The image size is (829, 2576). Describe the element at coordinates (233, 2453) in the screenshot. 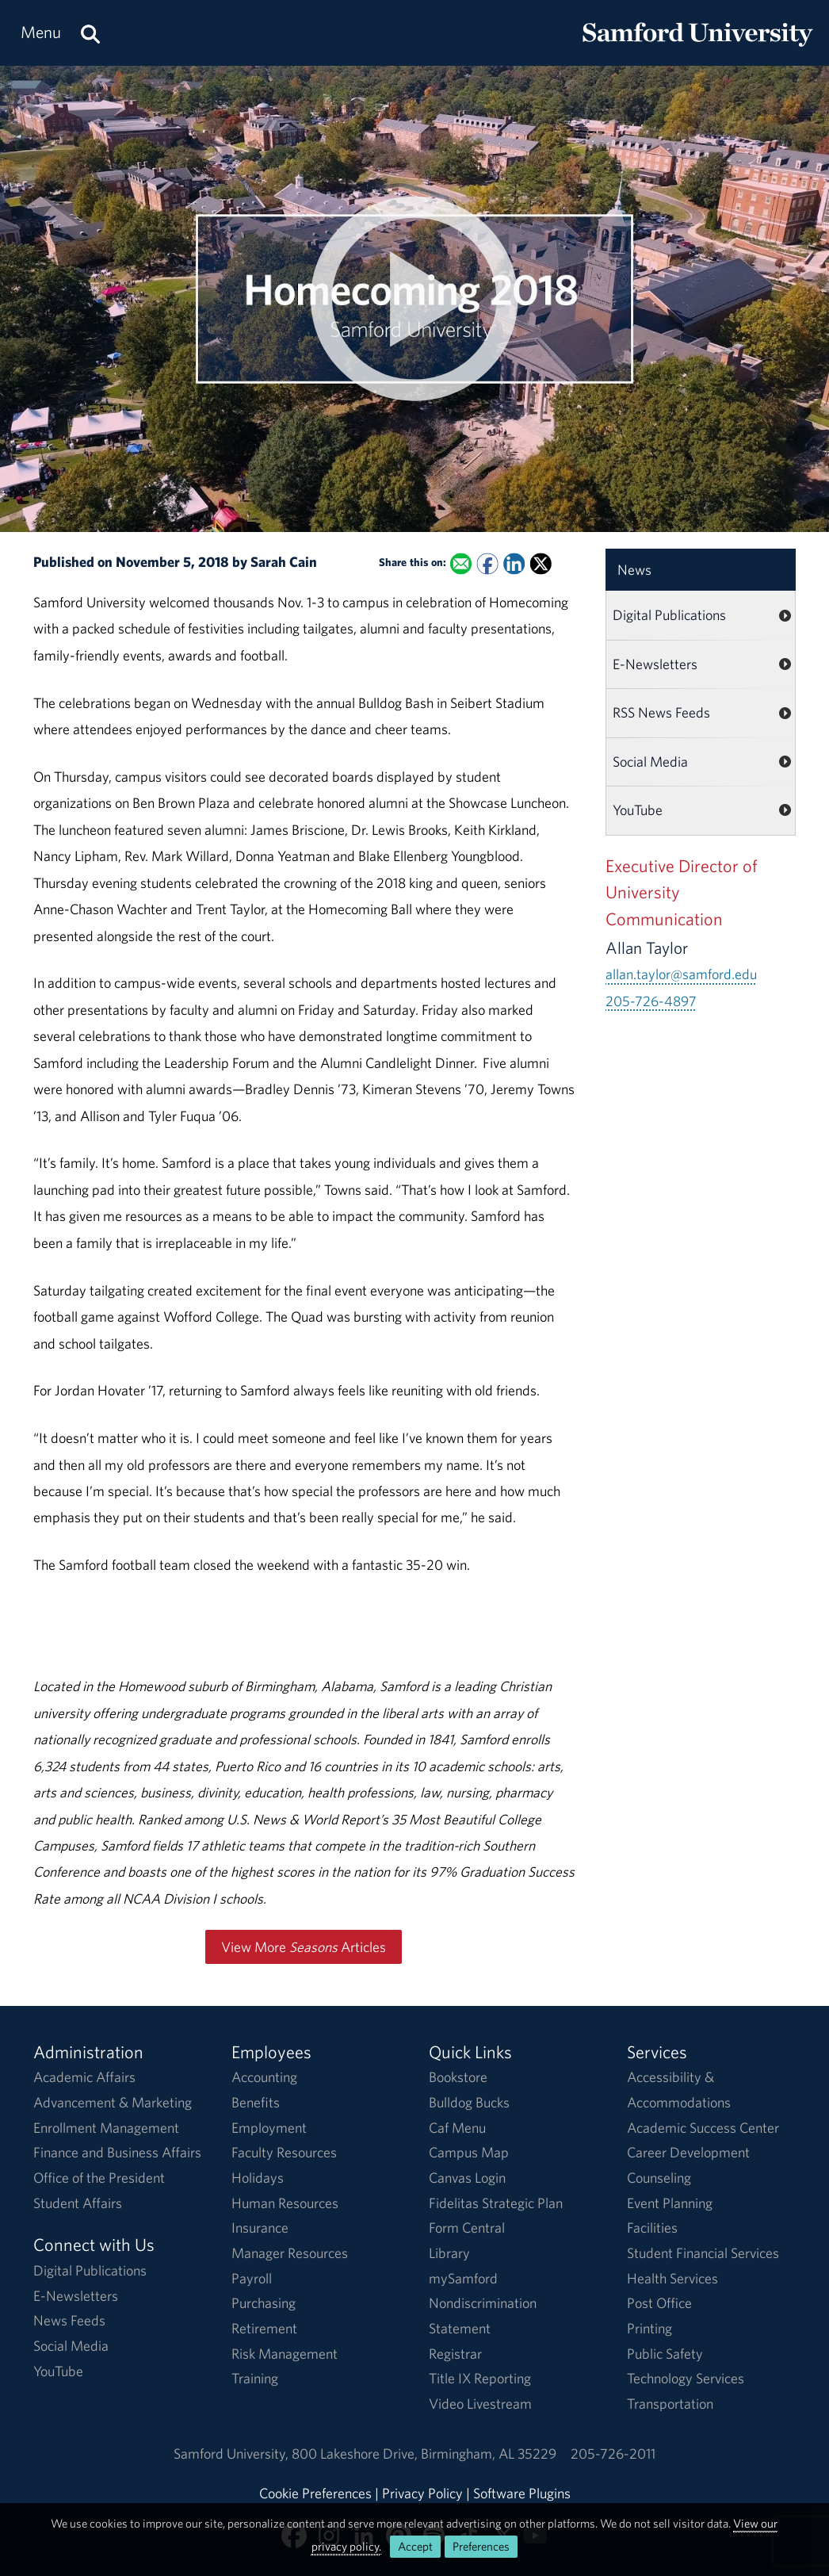

I see `Samford University` at that location.